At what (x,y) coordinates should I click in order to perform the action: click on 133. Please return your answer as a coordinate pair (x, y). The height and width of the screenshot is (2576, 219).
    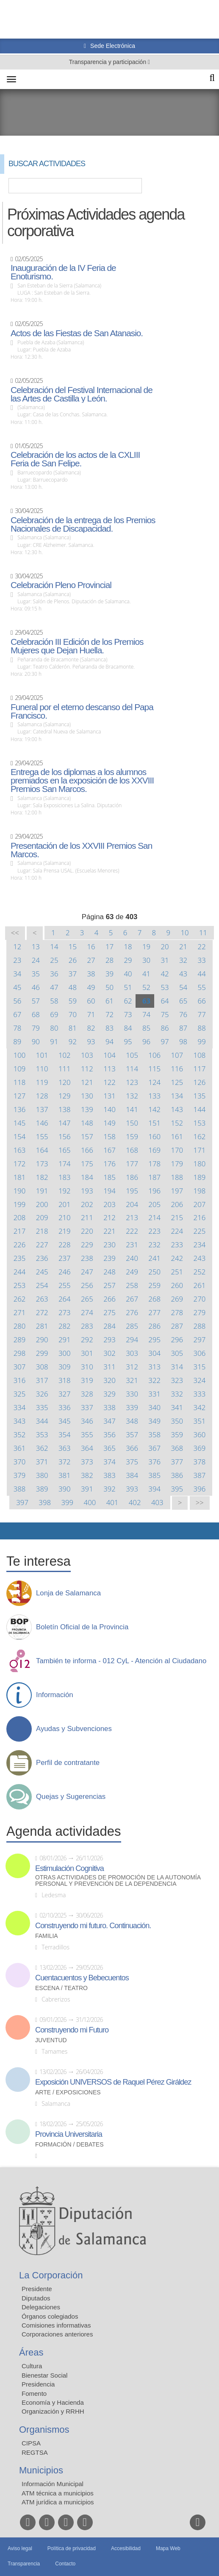
    Looking at the image, I should click on (154, 1096).